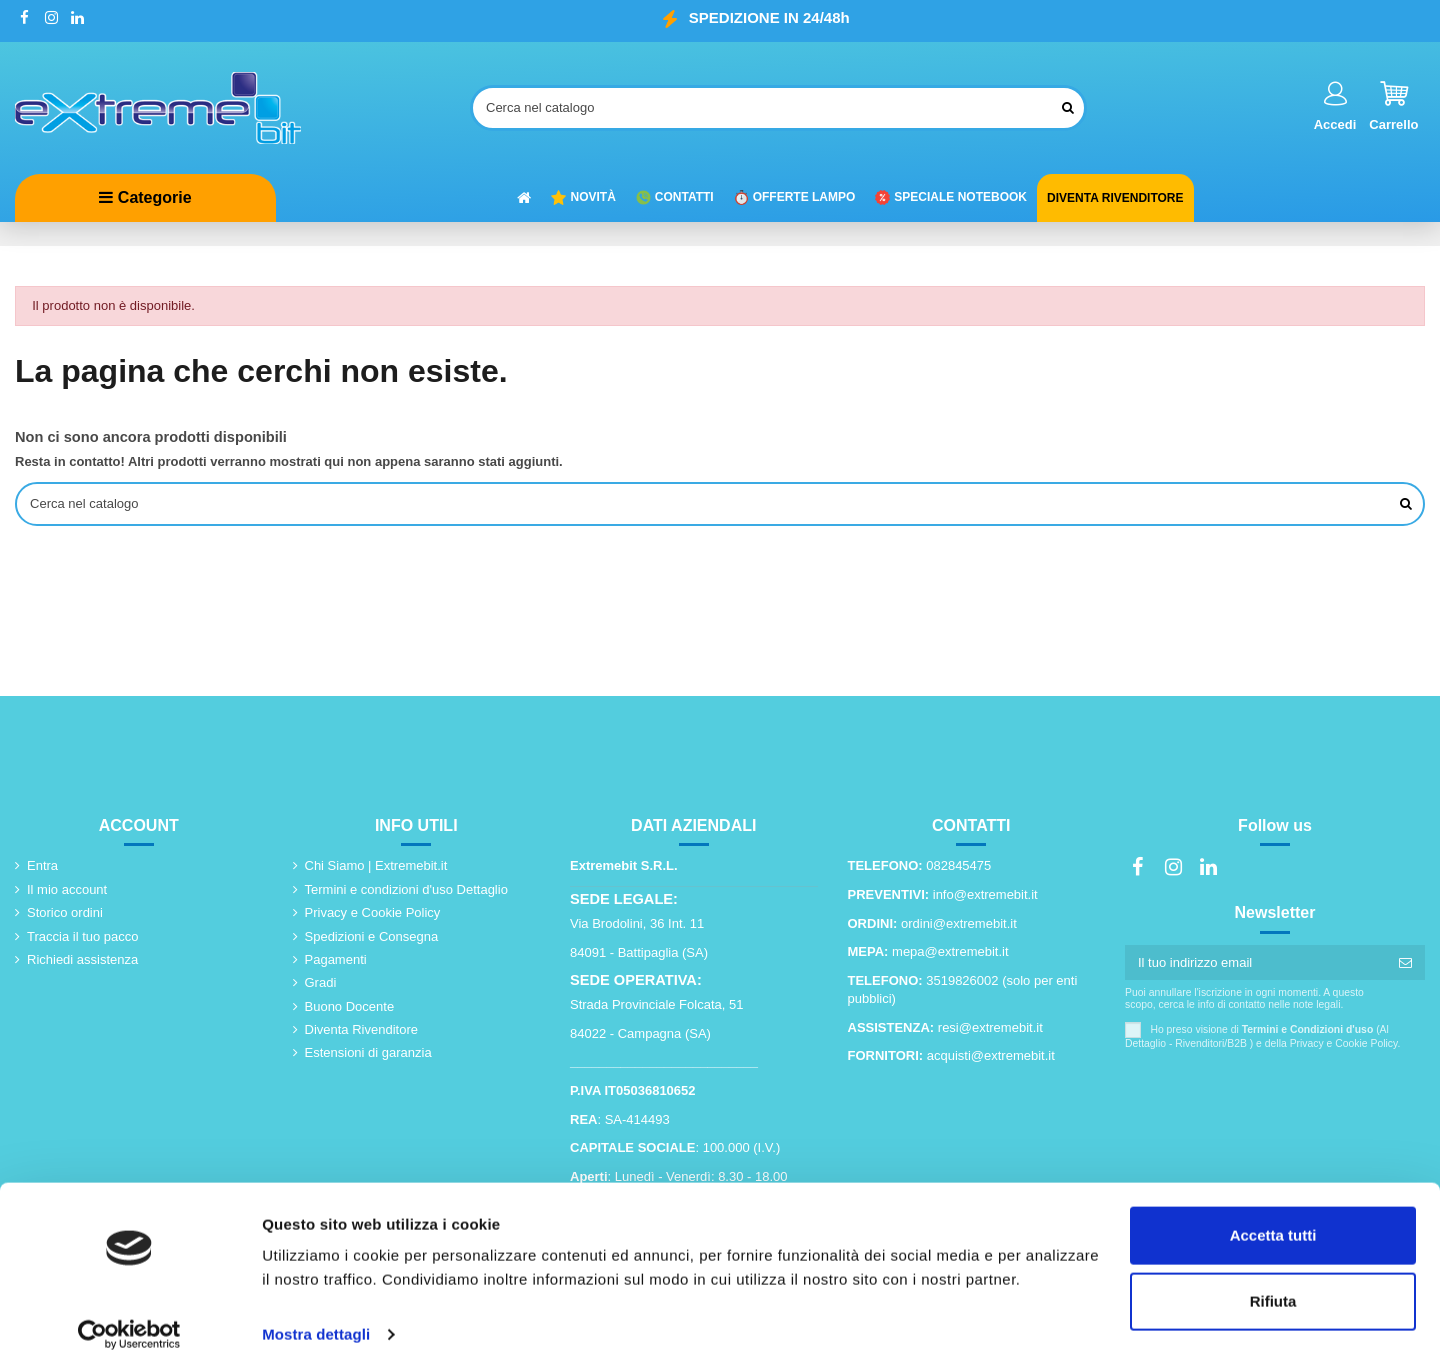 This screenshot has height=1351, width=1440. Describe the element at coordinates (1273, 1212) in the screenshot. I see `Accetta tutti` at that location.